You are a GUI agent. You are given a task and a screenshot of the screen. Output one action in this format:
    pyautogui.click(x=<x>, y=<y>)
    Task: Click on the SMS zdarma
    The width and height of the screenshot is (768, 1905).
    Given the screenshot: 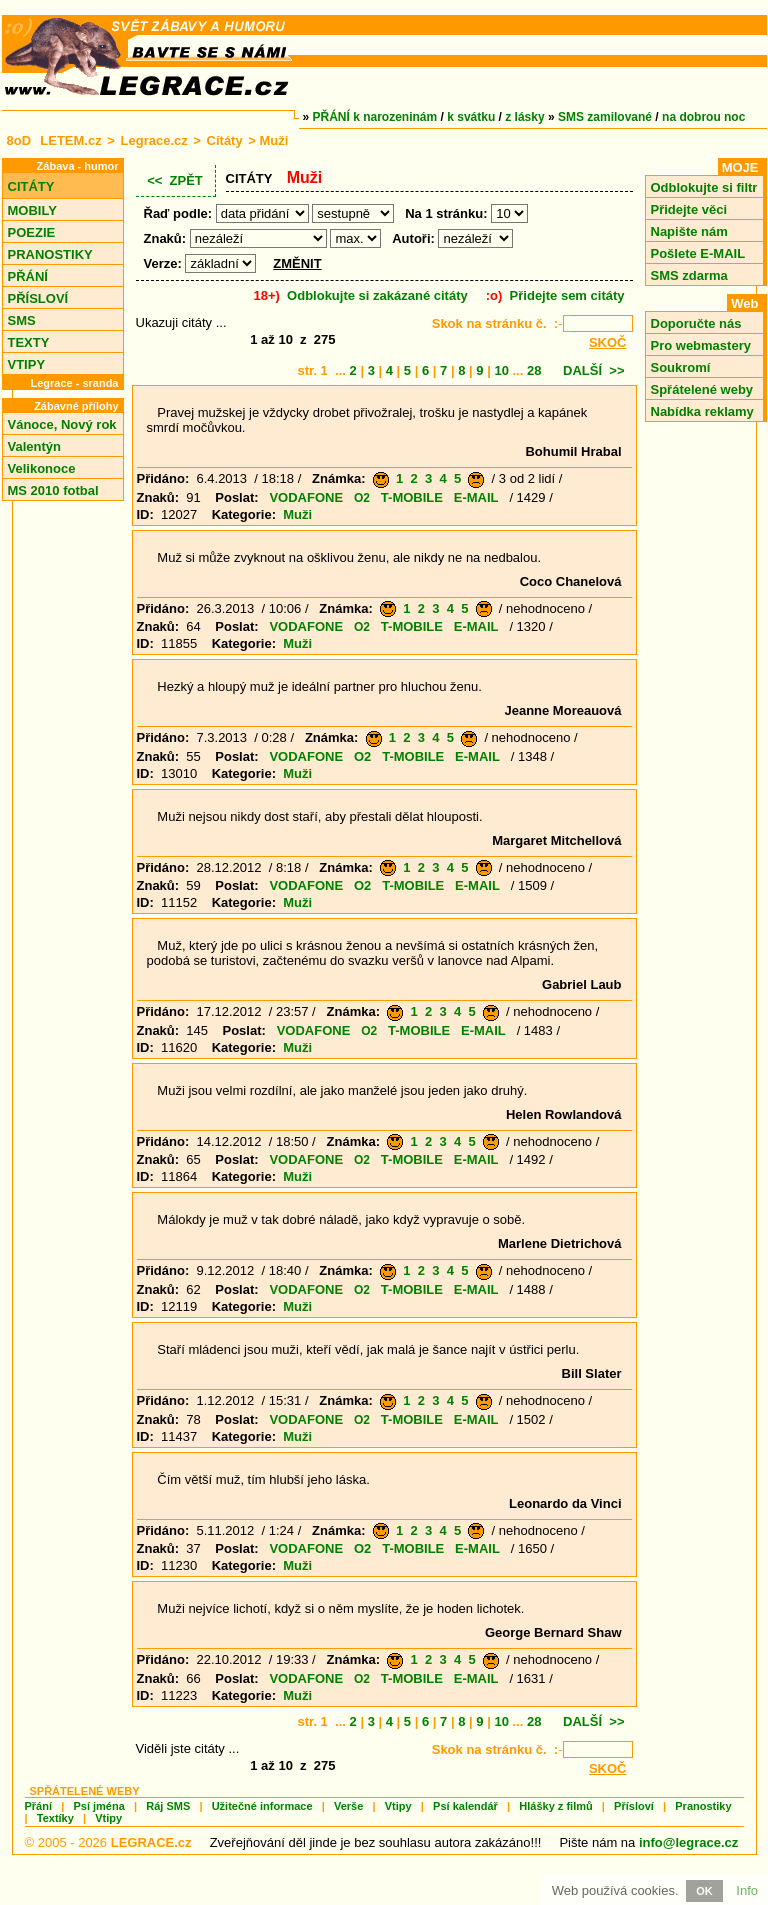 What is the action you would take?
    pyautogui.click(x=689, y=275)
    